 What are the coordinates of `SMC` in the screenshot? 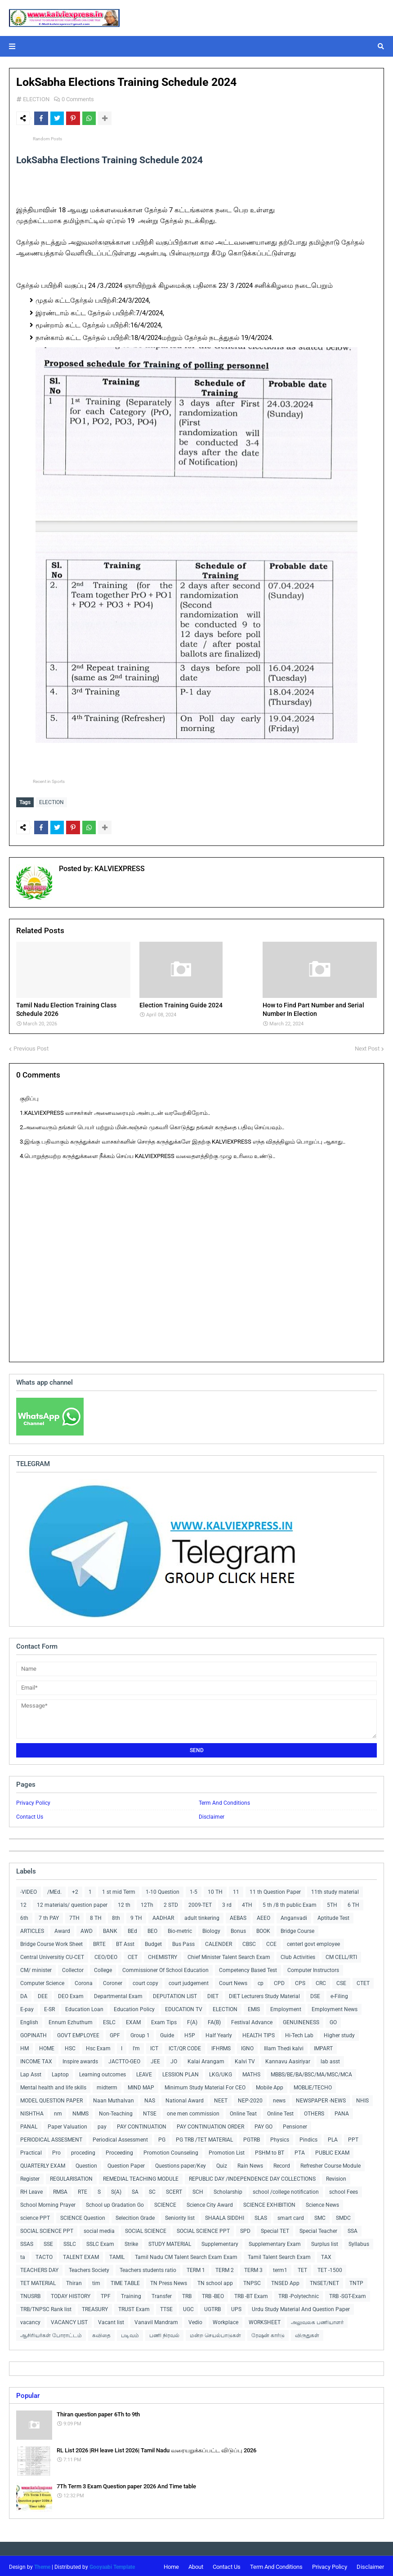 It's located at (320, 2216).